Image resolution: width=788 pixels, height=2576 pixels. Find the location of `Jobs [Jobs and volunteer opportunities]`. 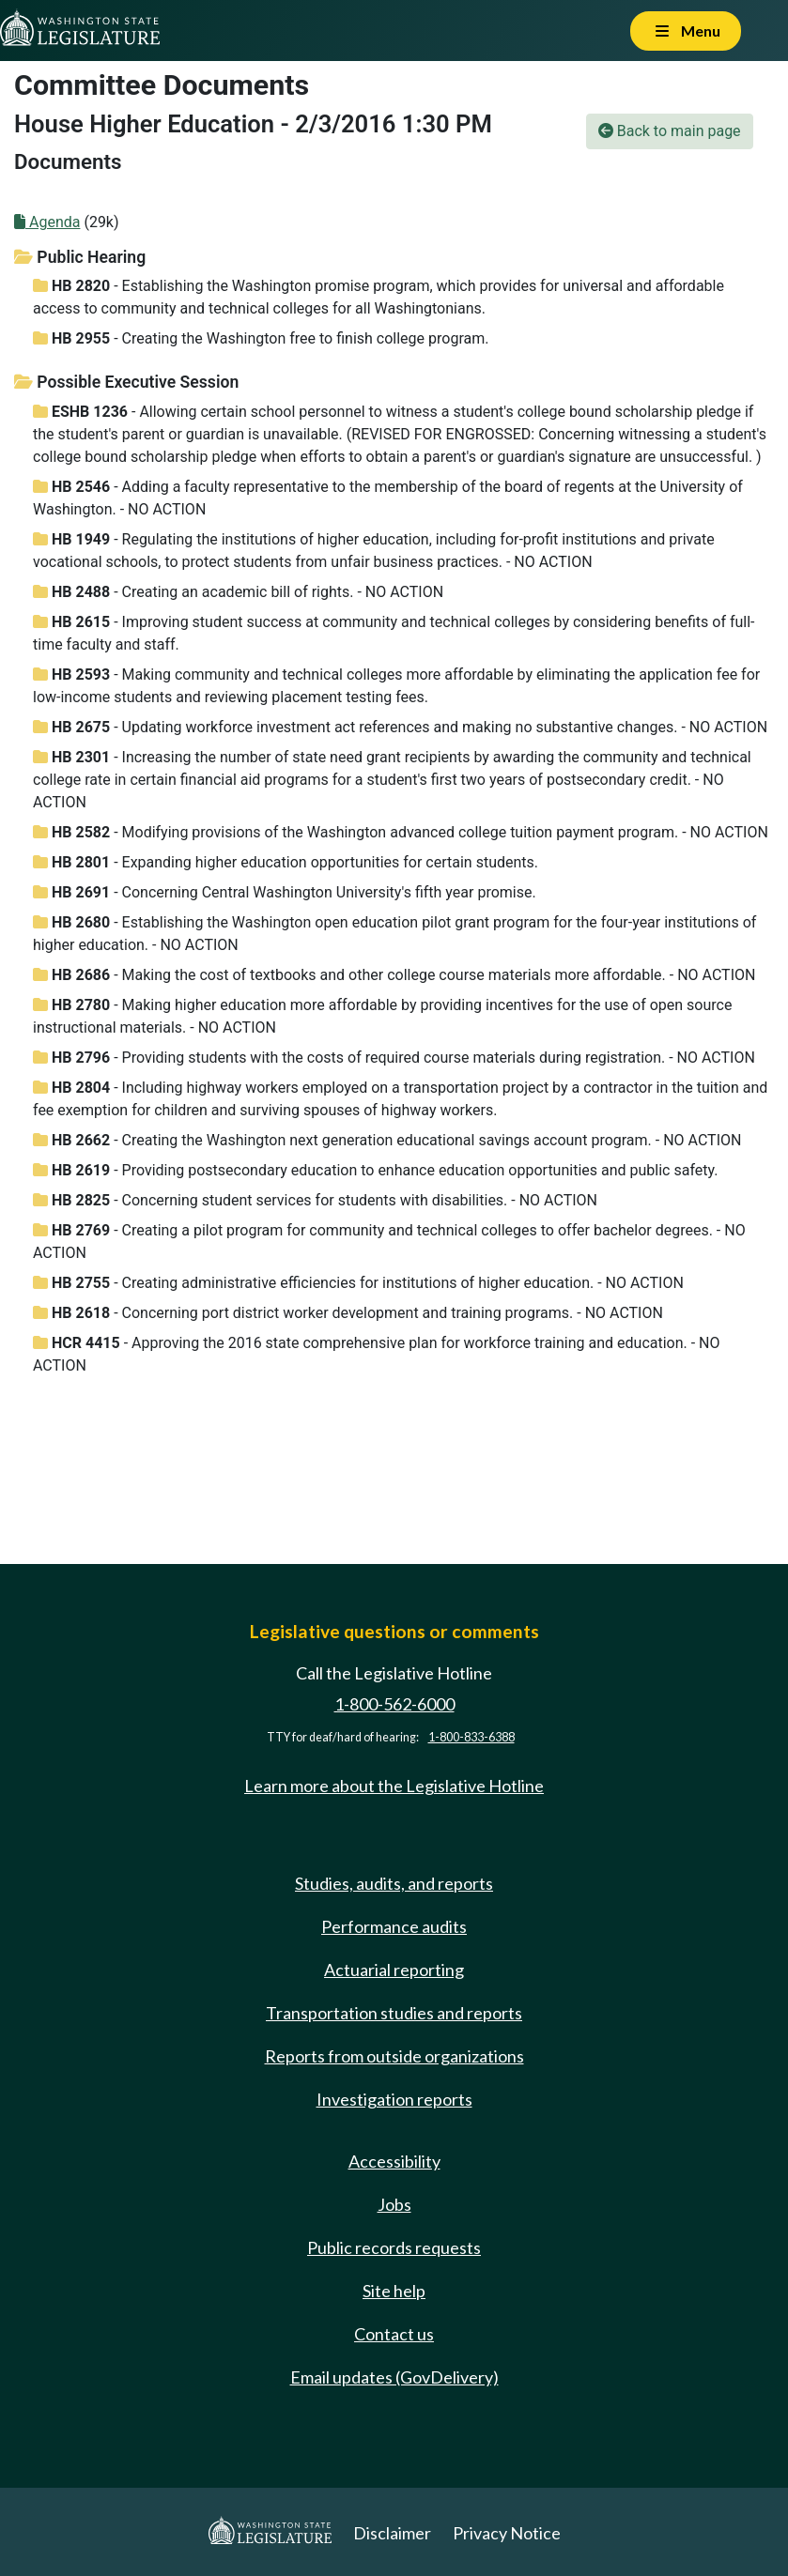

Jobs [Jobs and volunteer opportunities] is located at coordinates (394, 2204).